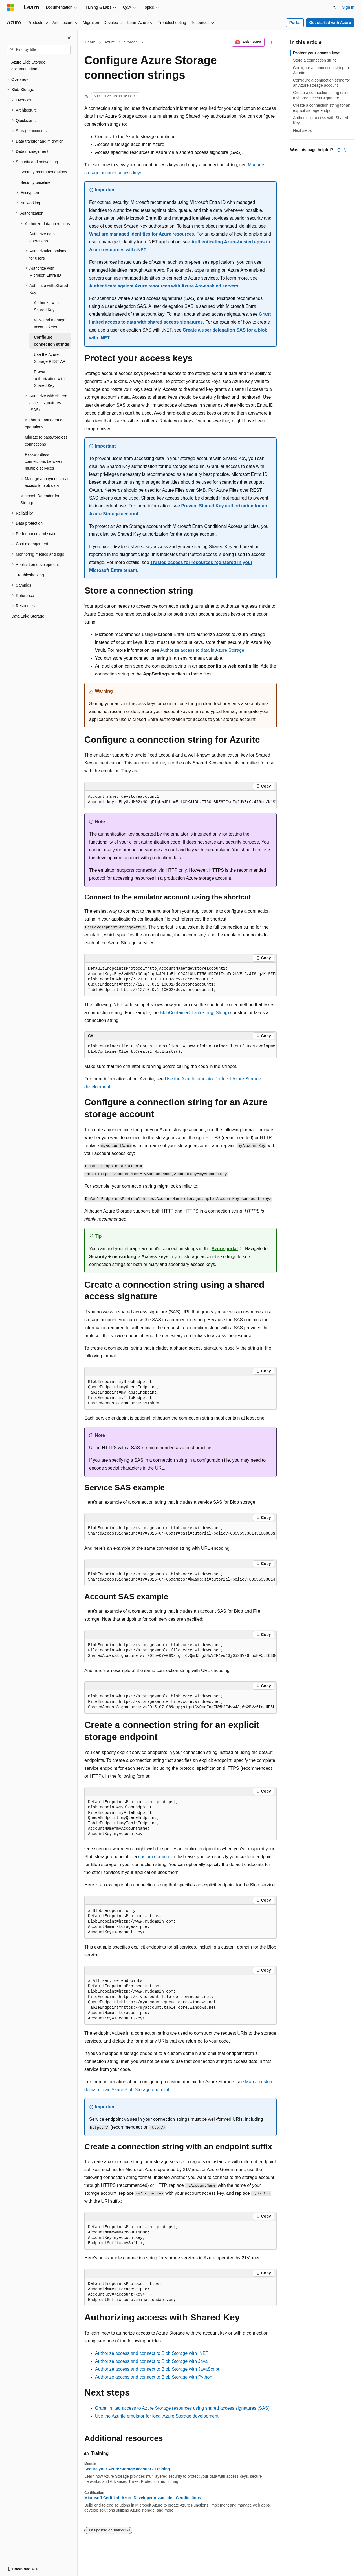 This screenshot has height=2576, width=361. What do you see at coordinates (153, 2377) in the screenshot?
I see `Authorize access and connect to Blob Storage with Python` at bounding box center [153, 2377].